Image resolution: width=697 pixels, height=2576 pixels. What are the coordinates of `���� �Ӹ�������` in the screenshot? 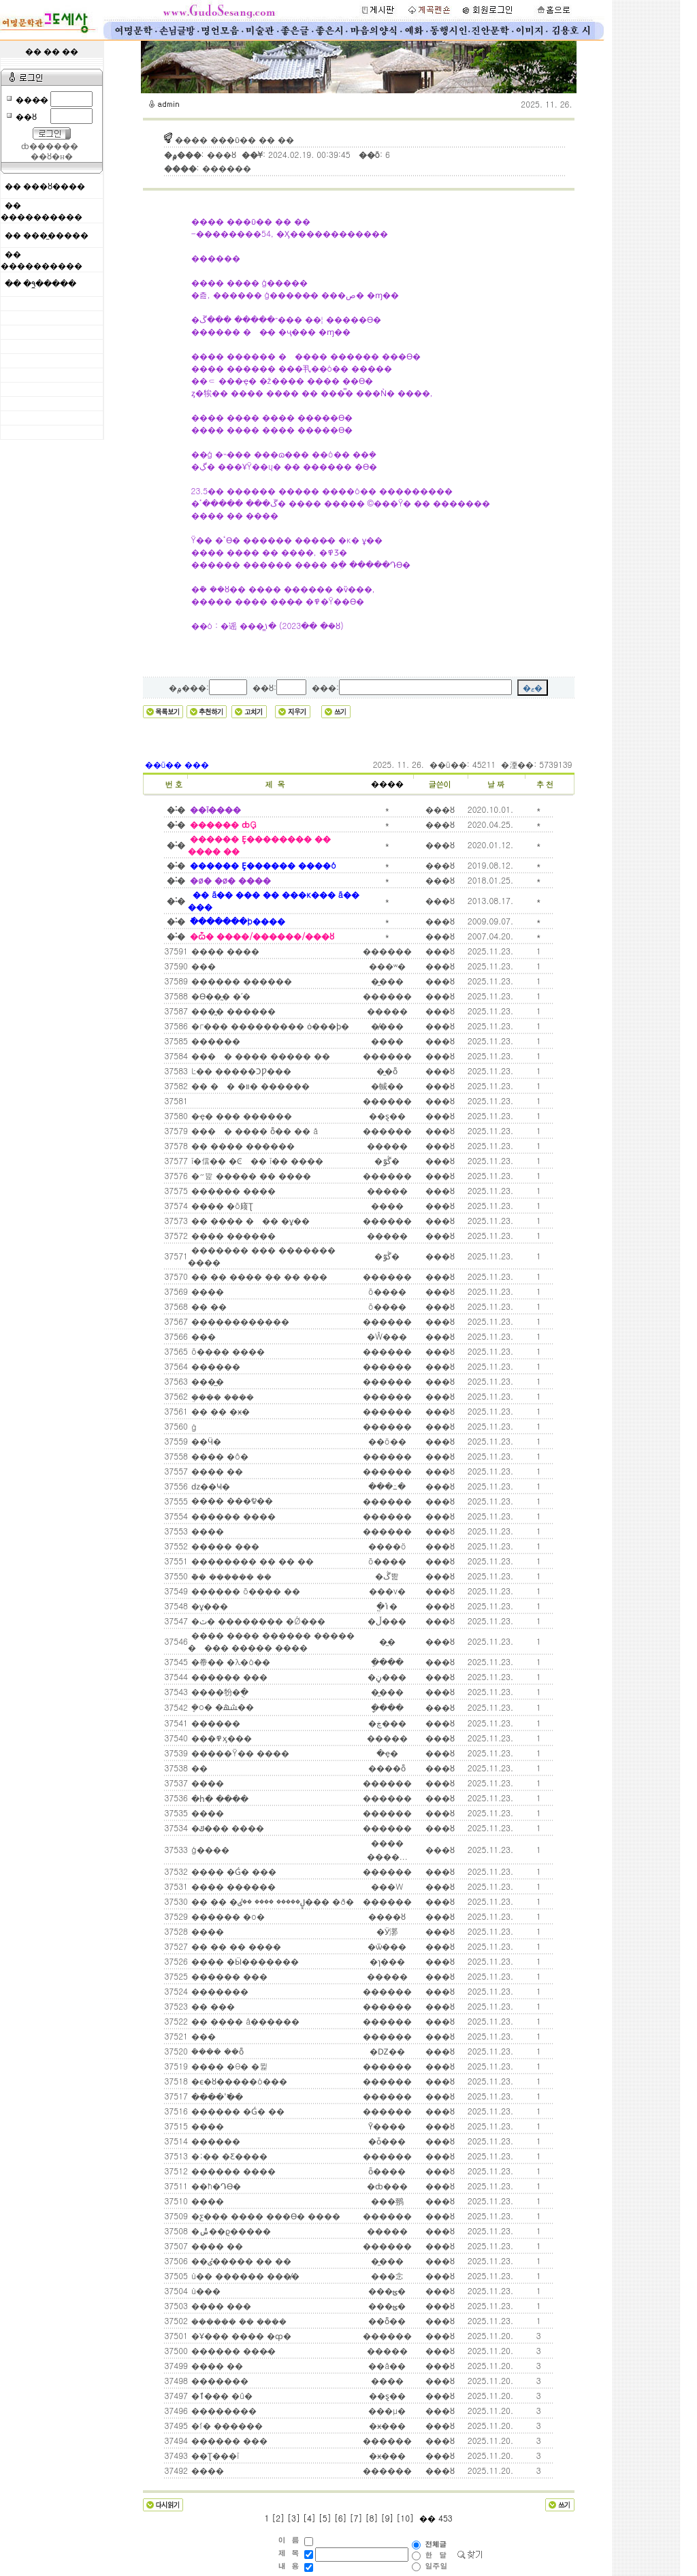 It's located at (244, 1961).